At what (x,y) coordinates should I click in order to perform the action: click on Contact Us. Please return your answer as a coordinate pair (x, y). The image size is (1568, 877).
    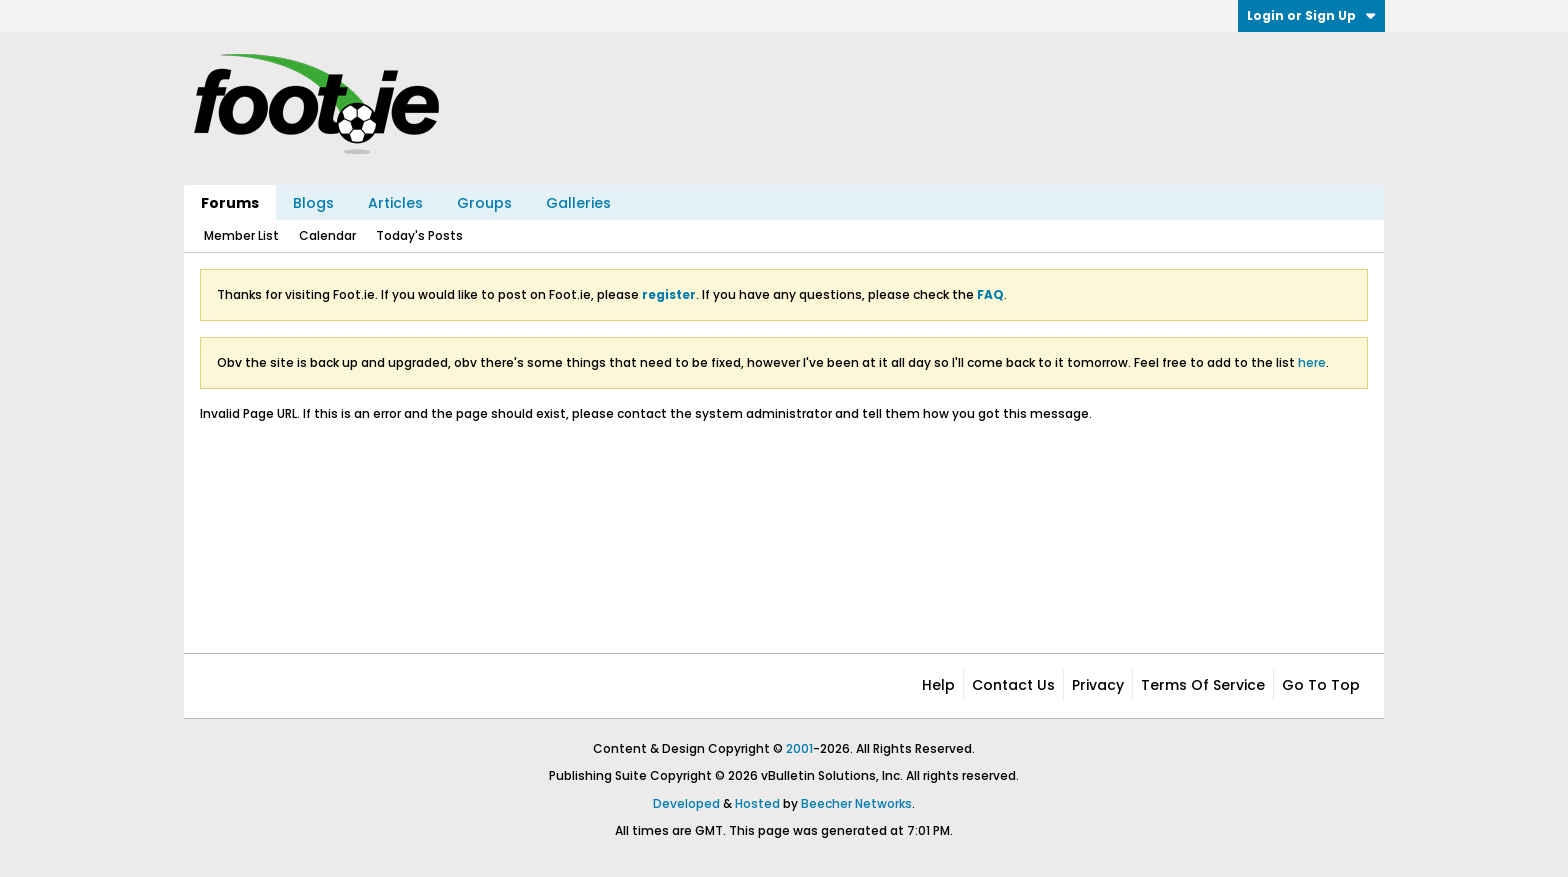
    Looking at the image, I should click on (1013, 685).